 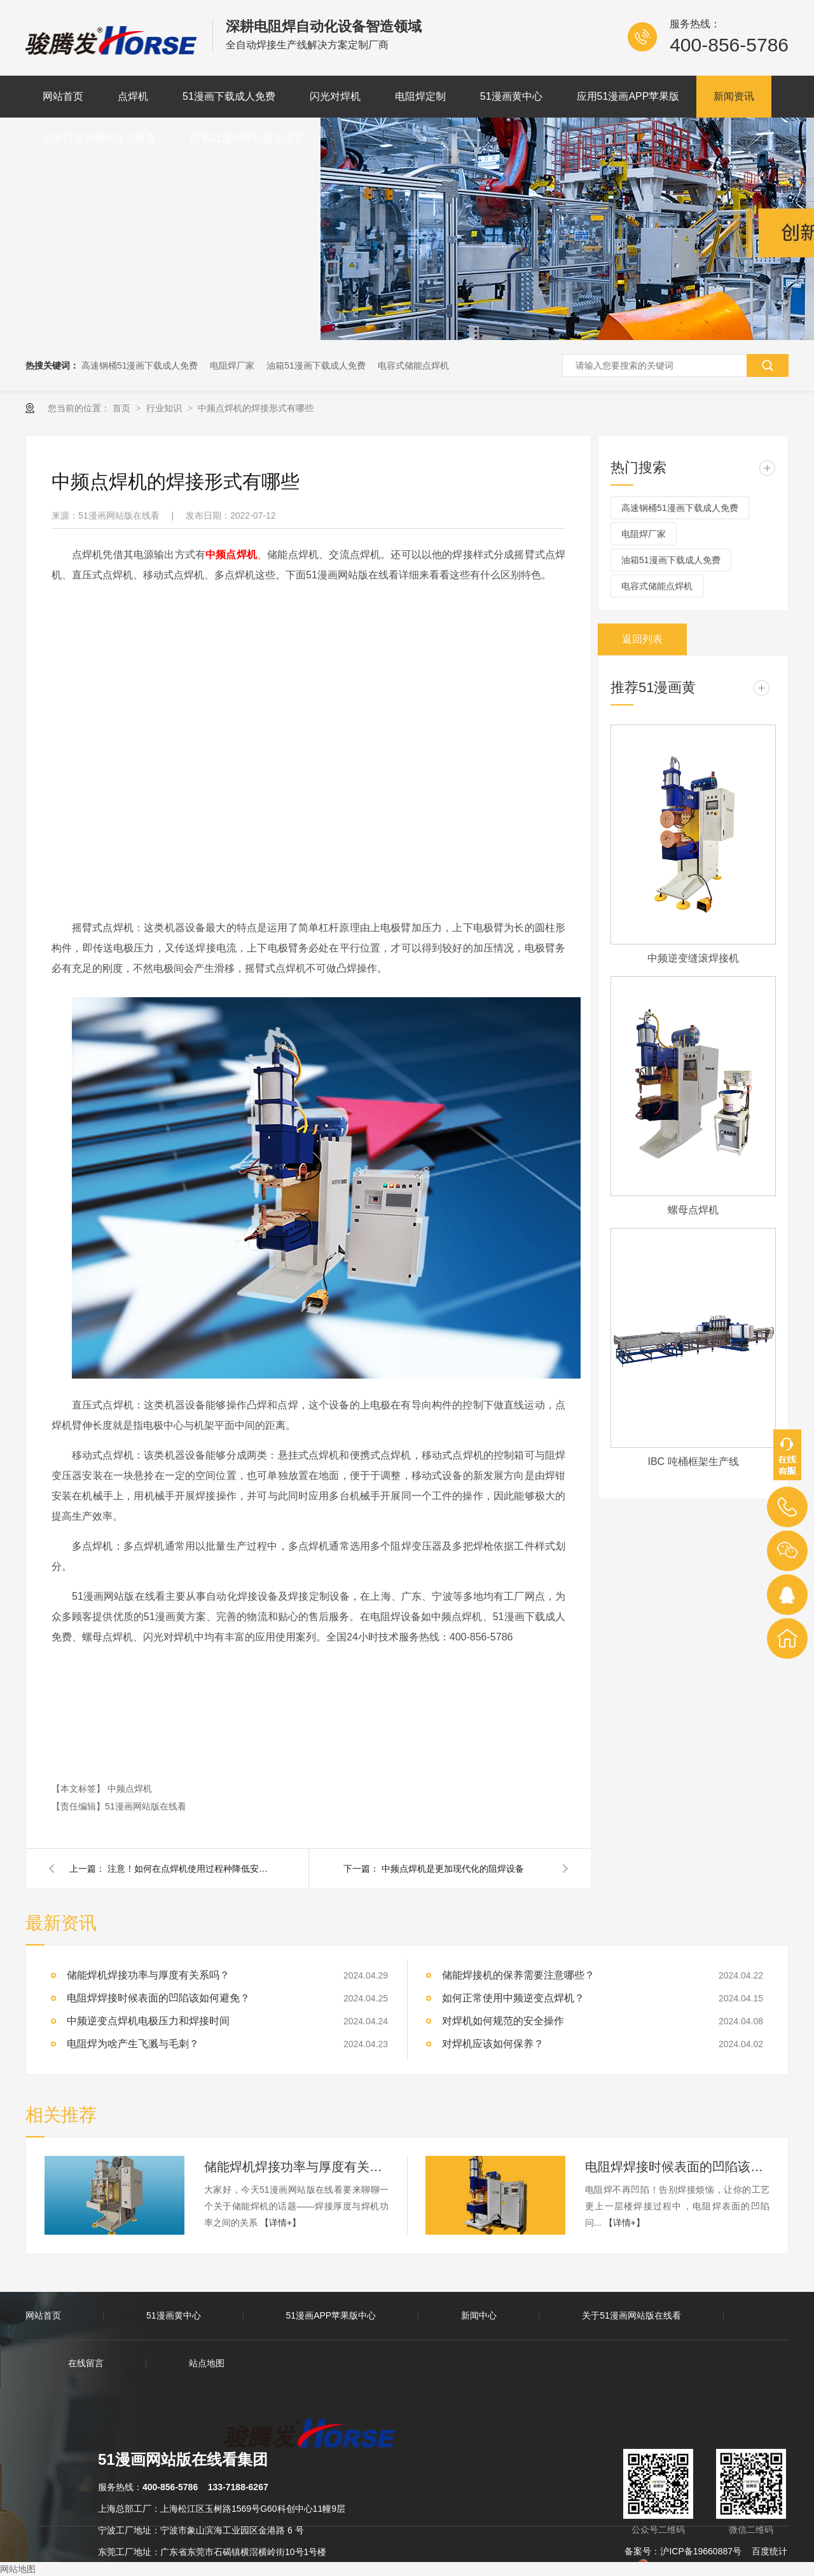 I want to click on 中频点焊机, so click(x=129, y=1788).